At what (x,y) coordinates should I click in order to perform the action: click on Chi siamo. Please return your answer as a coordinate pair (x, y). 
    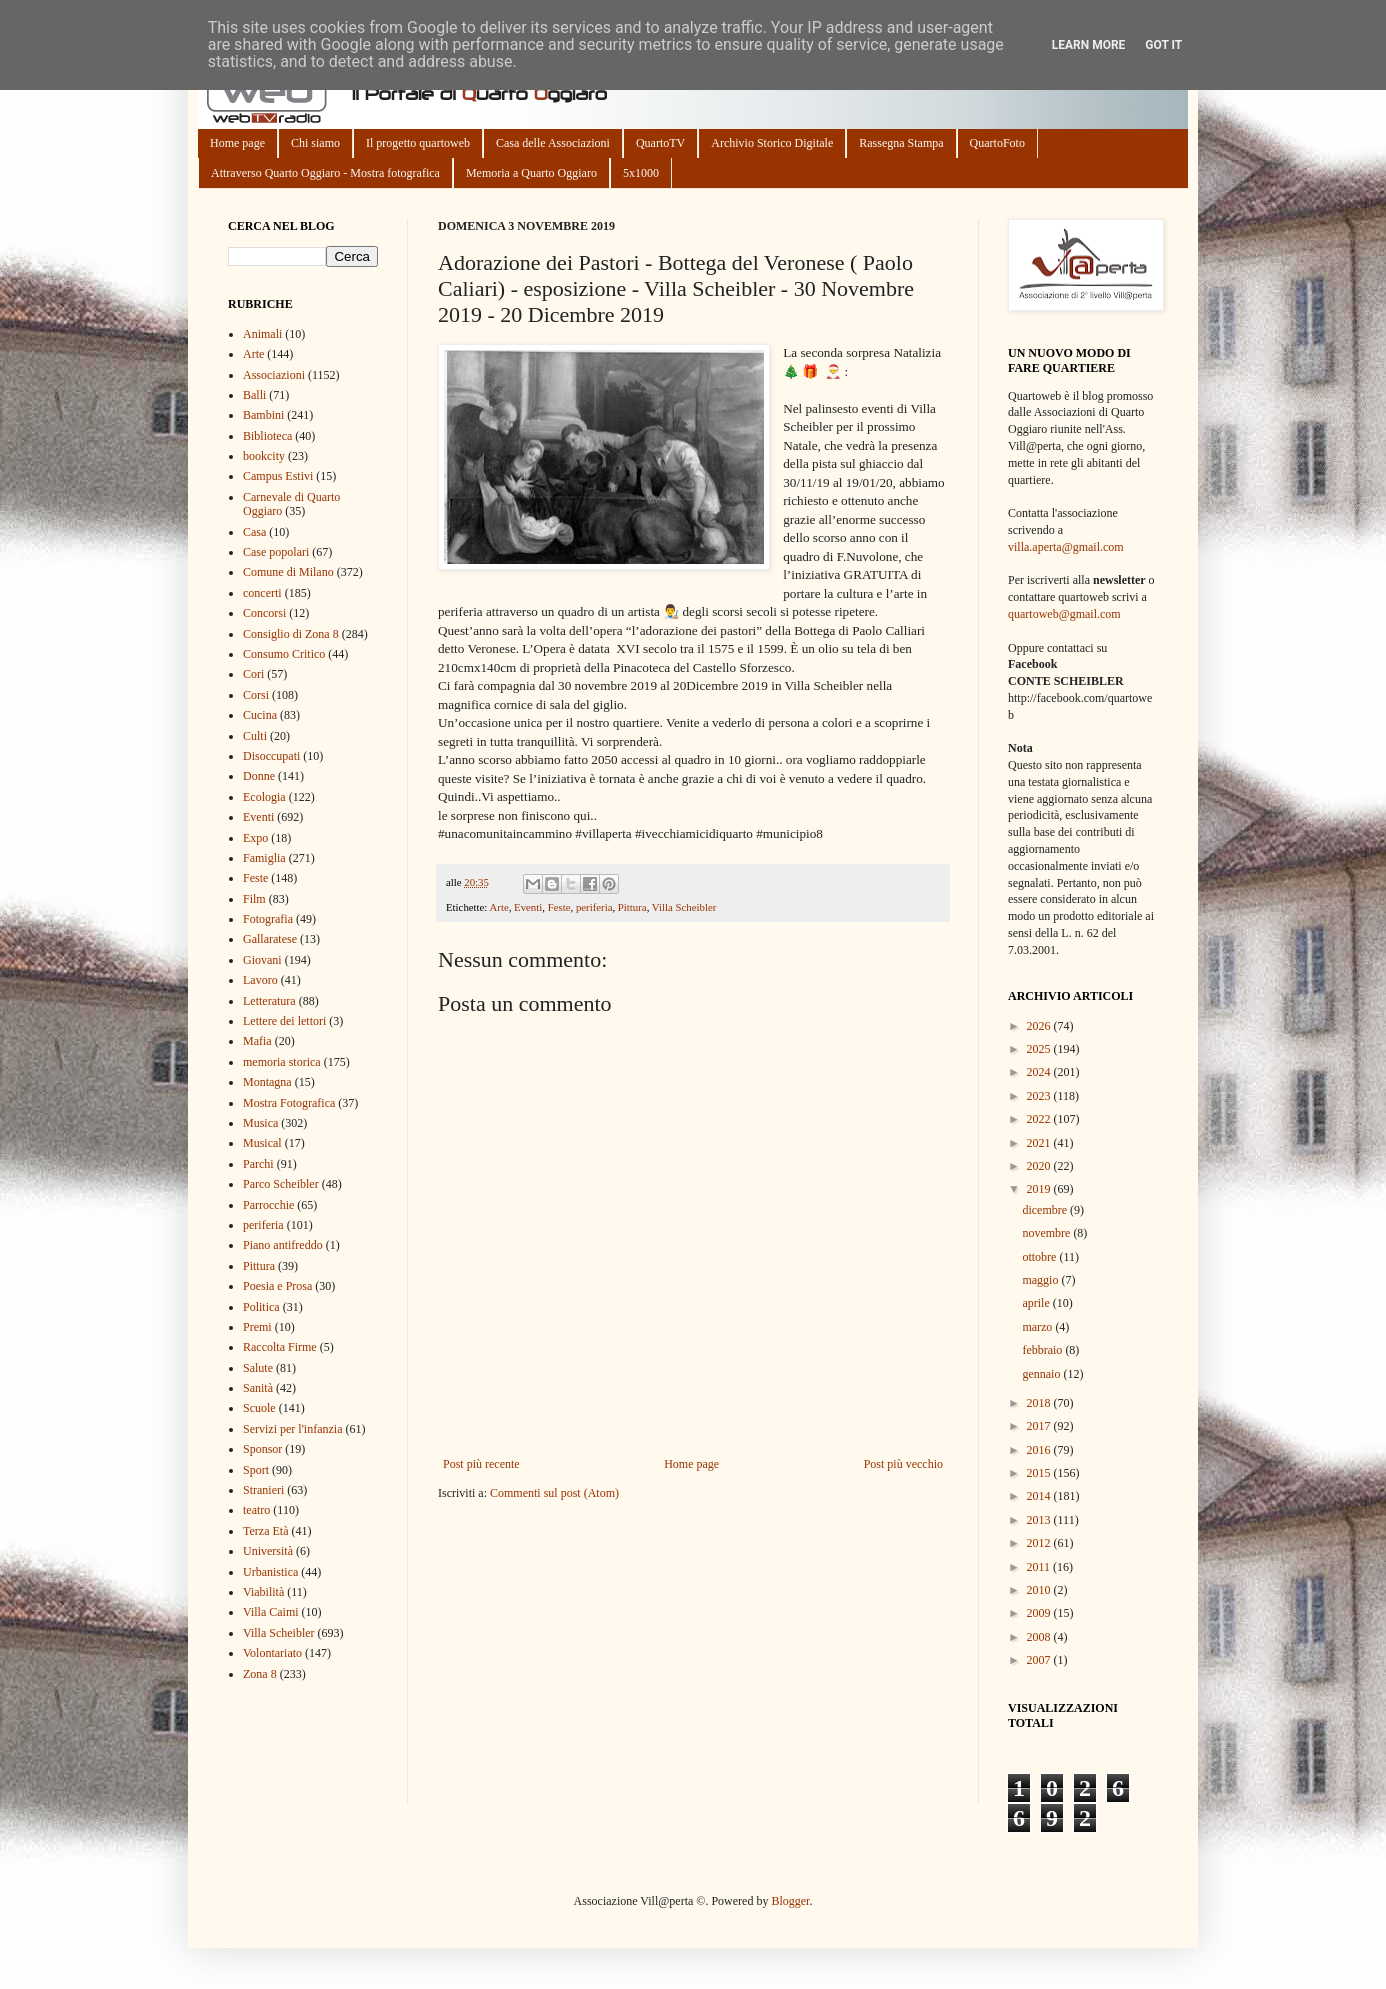
    Looking at the image, I should click on (315, 143).